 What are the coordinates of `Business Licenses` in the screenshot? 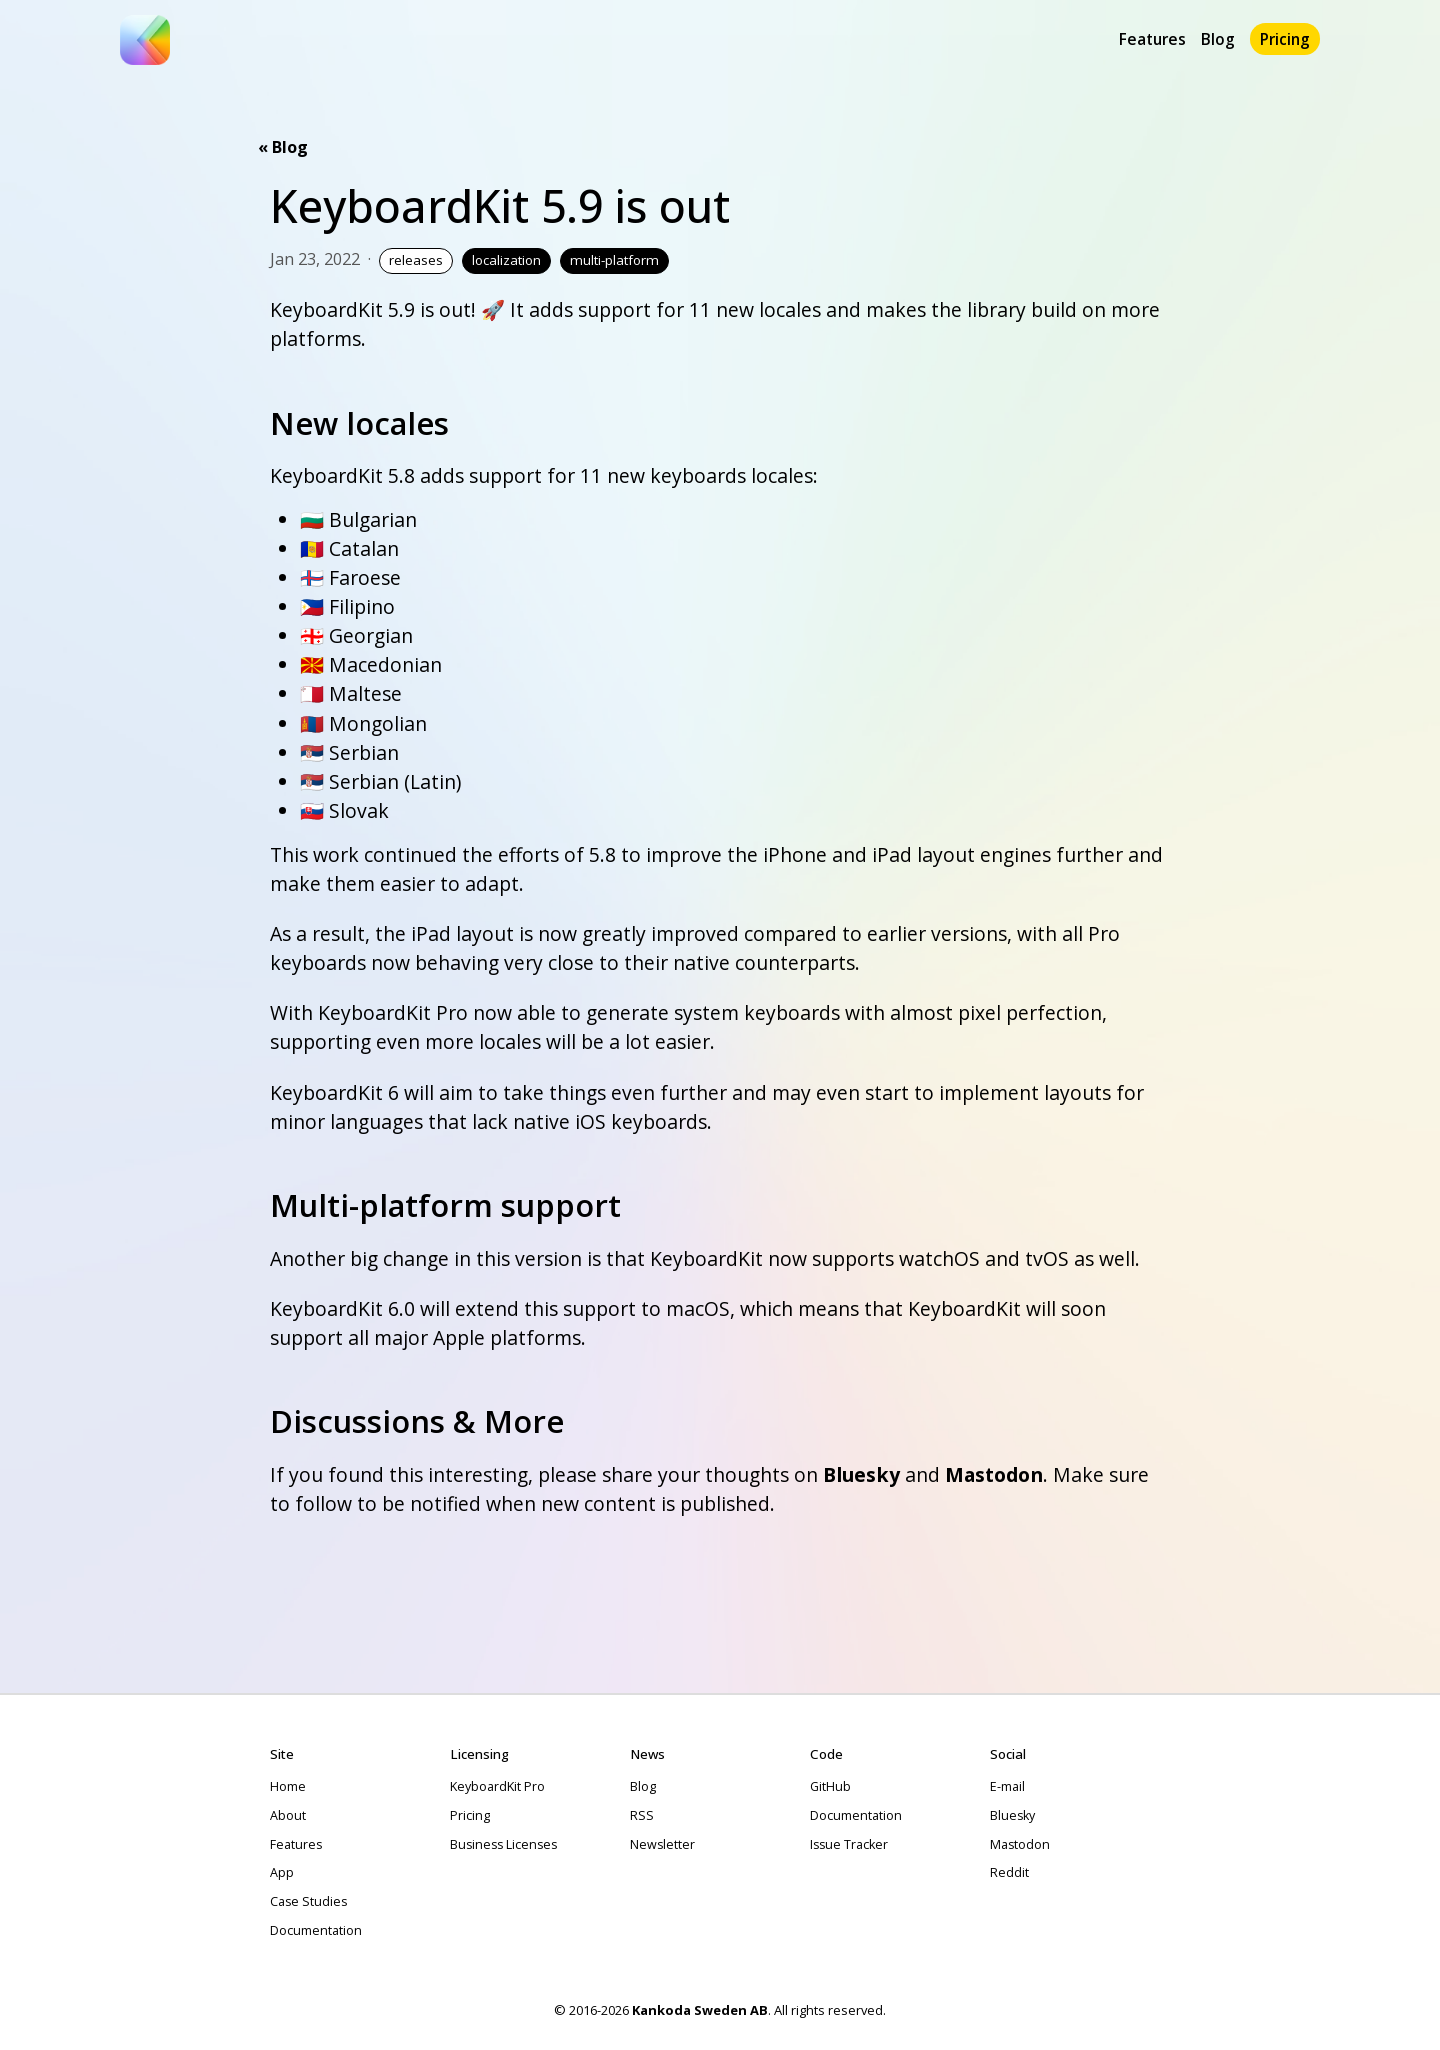 It's located at (503, 1844).